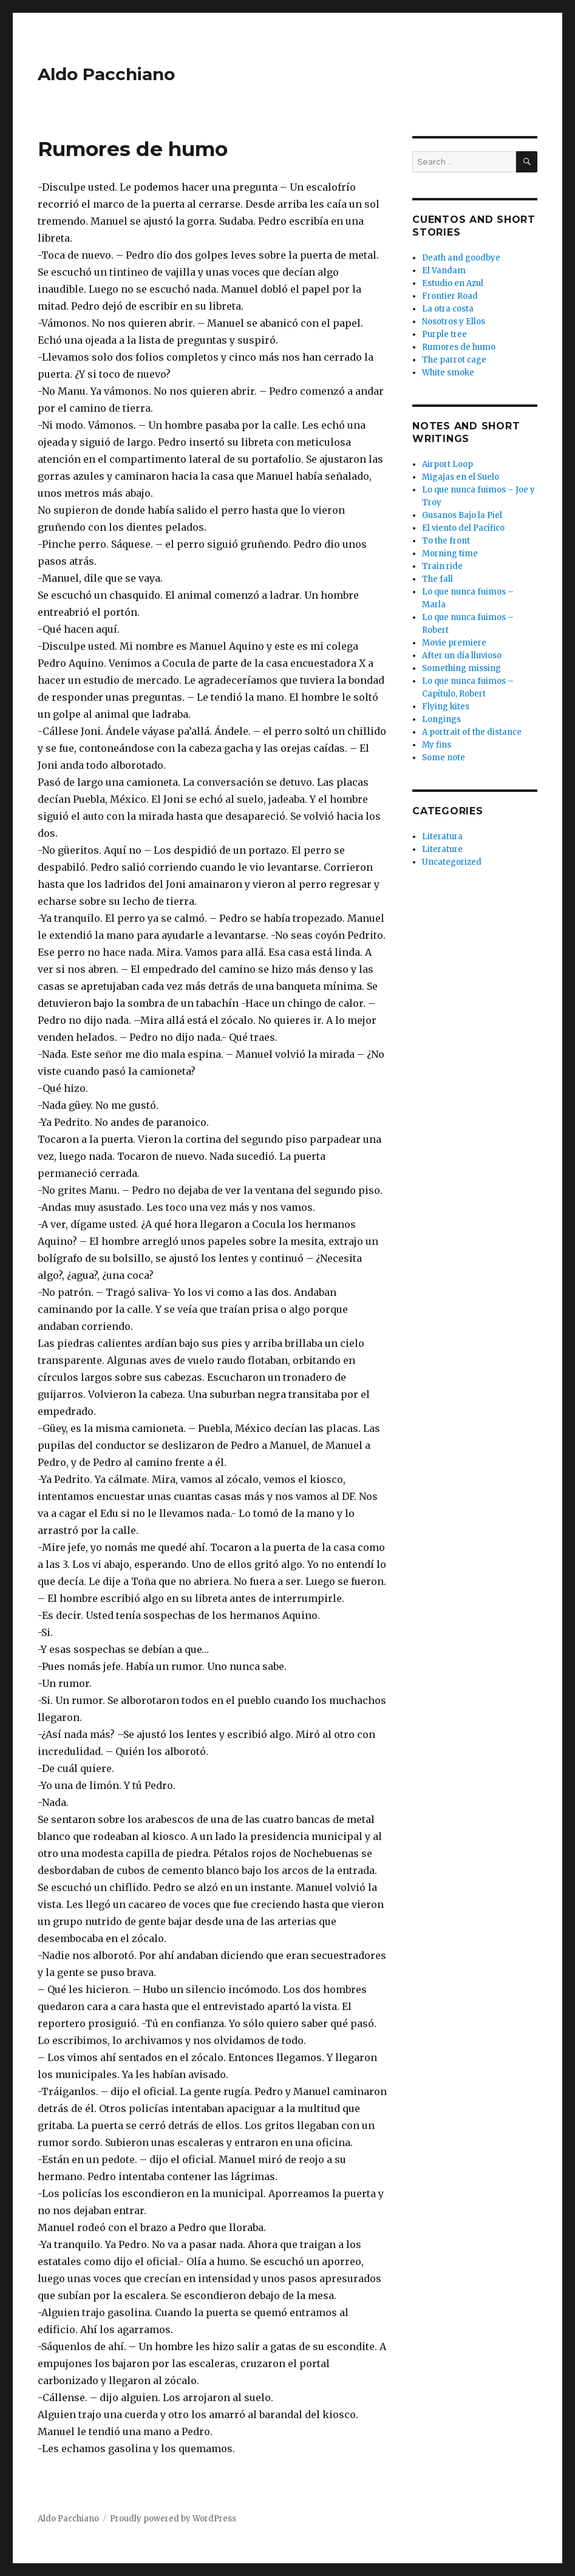  I want to click on To the front, so click(446, 541).